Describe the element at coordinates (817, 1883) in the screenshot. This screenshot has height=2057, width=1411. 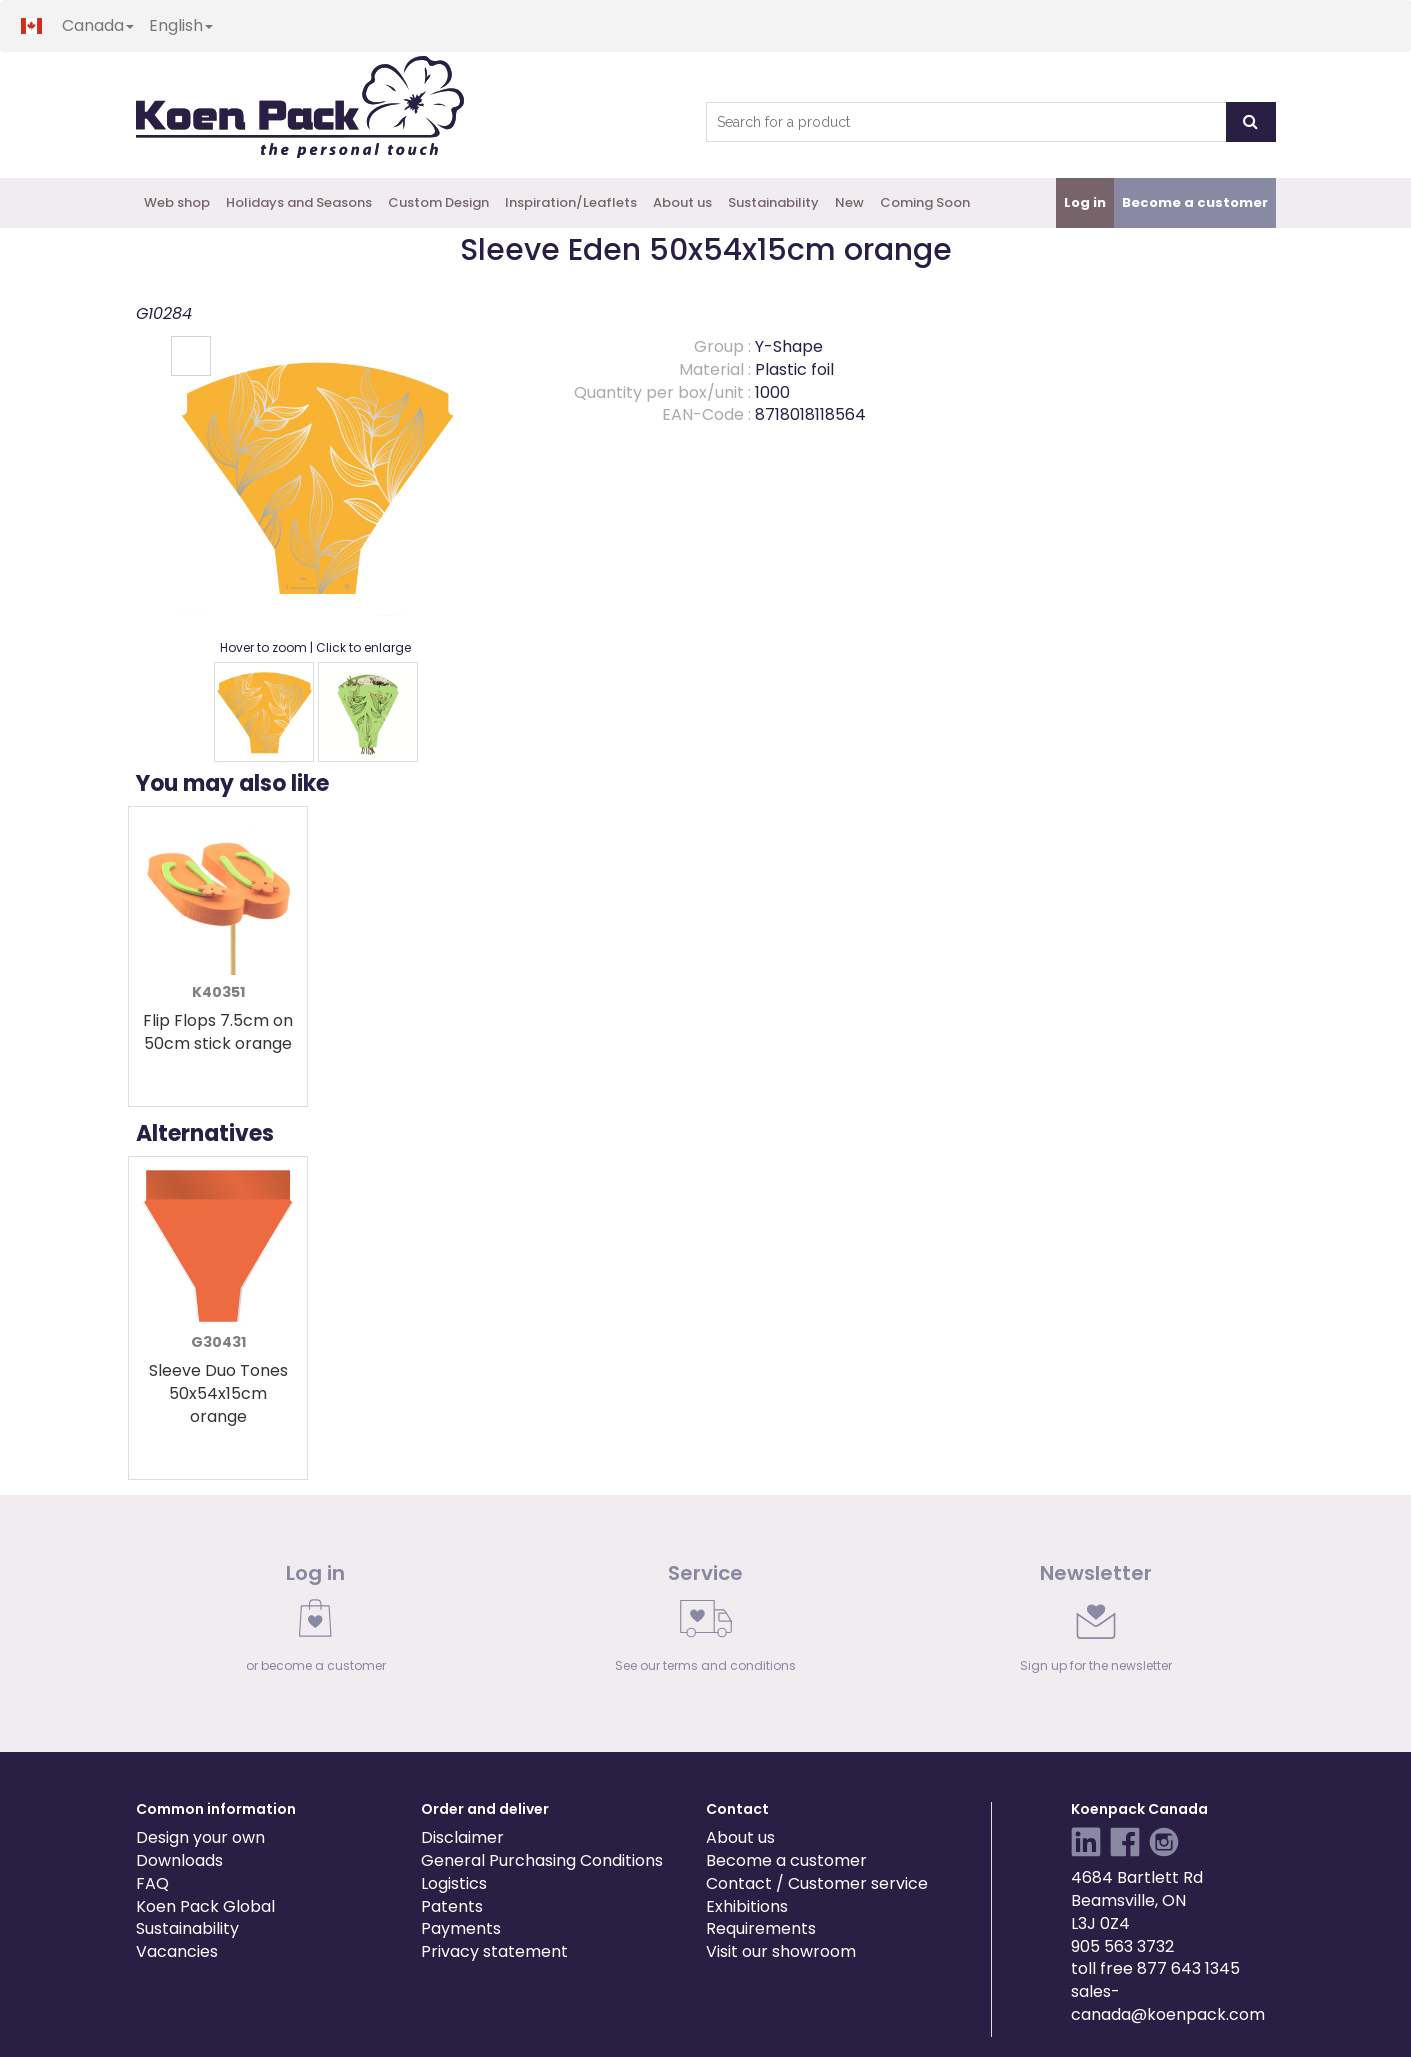
I see `Contact / Customer service` at that location.